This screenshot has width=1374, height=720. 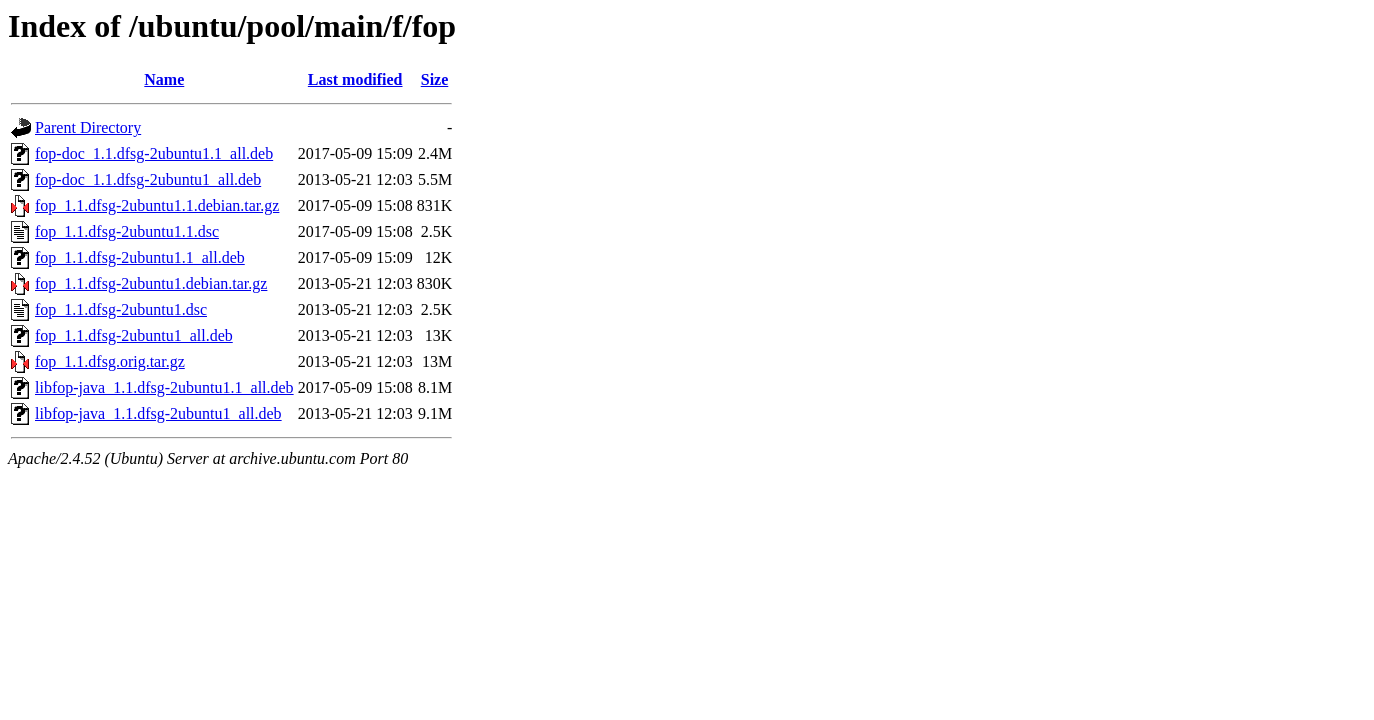 I want to click on Name, so click(x=164, y=79).